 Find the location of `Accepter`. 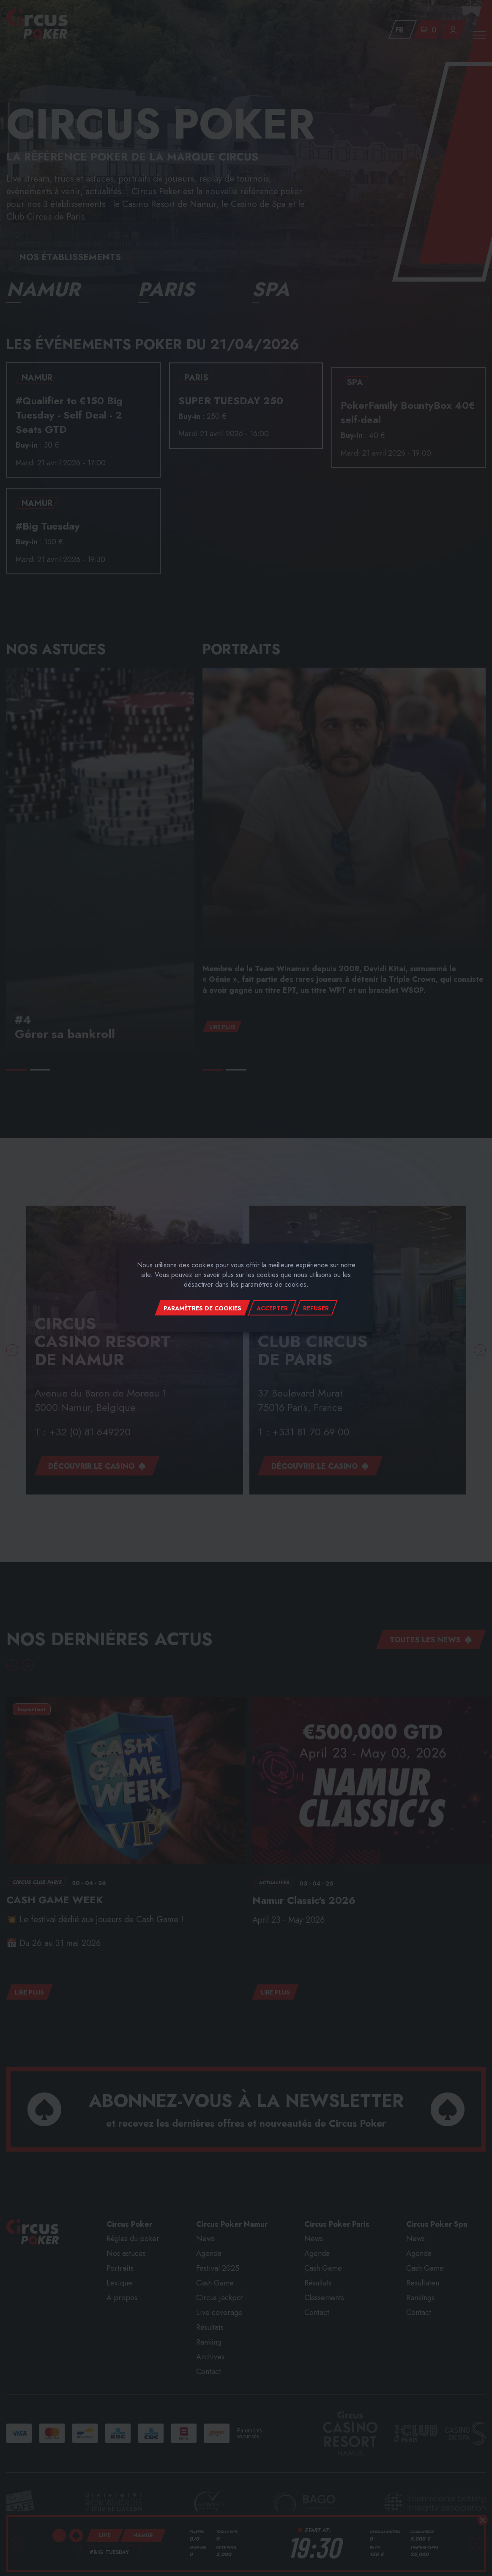

Accepter is located at coordinates (272, 1308).